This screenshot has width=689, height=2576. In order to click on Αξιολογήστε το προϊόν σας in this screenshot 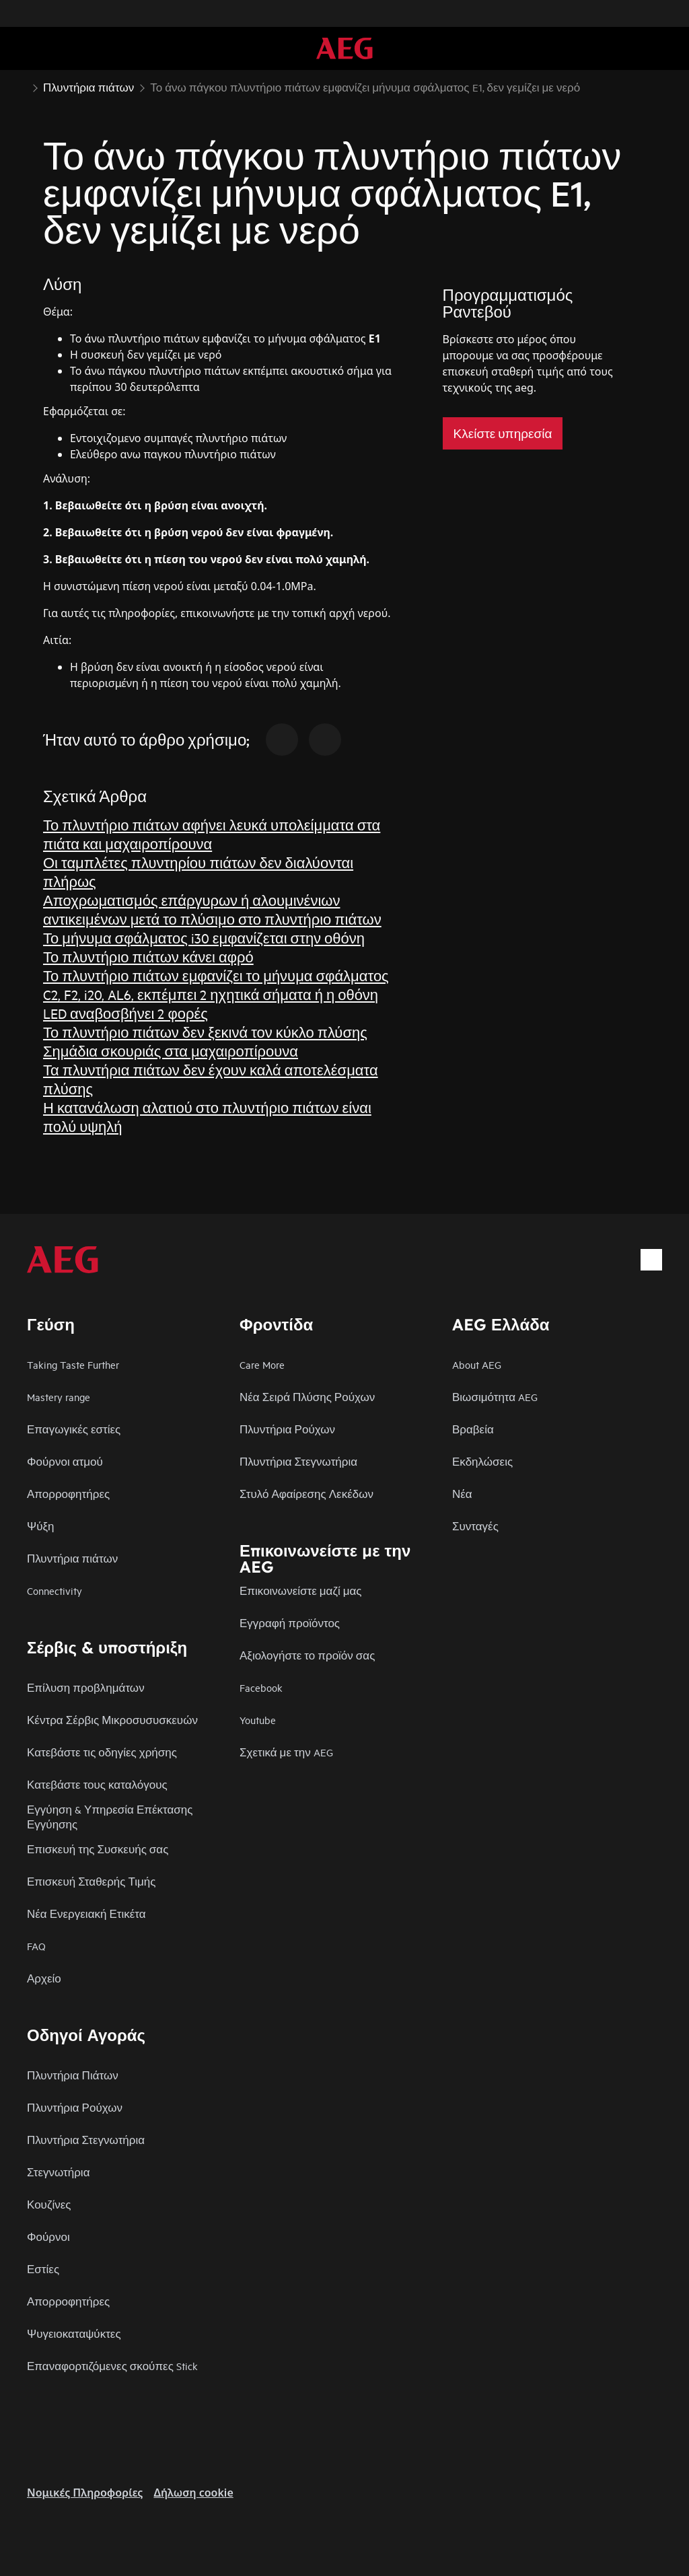, I will do `click(307, 1655)`.